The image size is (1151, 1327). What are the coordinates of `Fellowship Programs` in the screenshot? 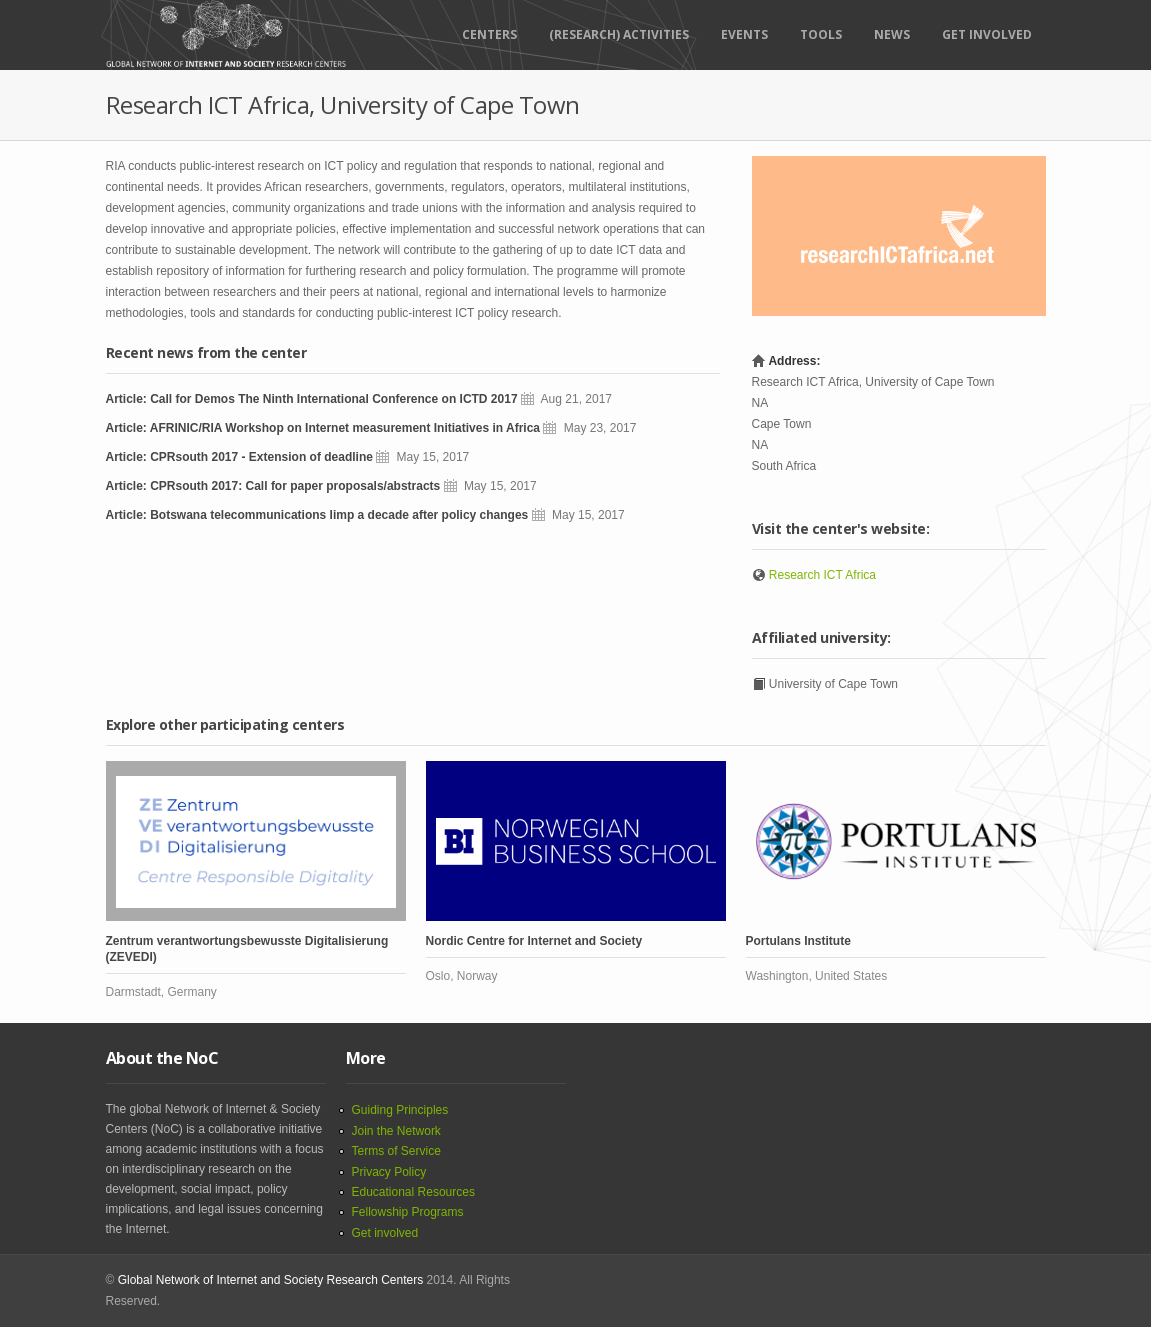 It's located at (408, 1212).